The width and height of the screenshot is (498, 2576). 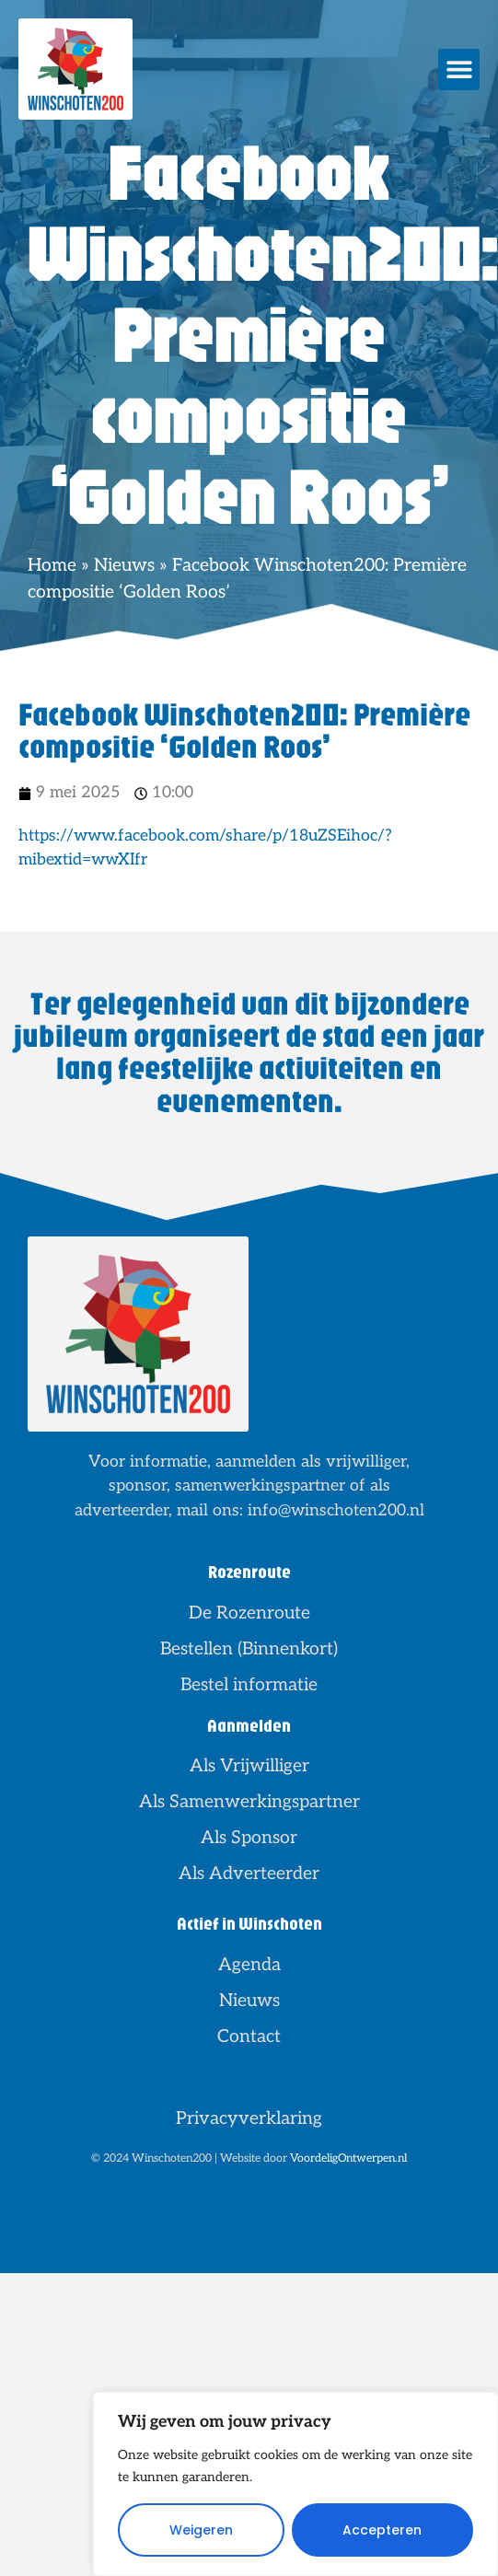 I want to click on [region], so click(x=295, y=2484).